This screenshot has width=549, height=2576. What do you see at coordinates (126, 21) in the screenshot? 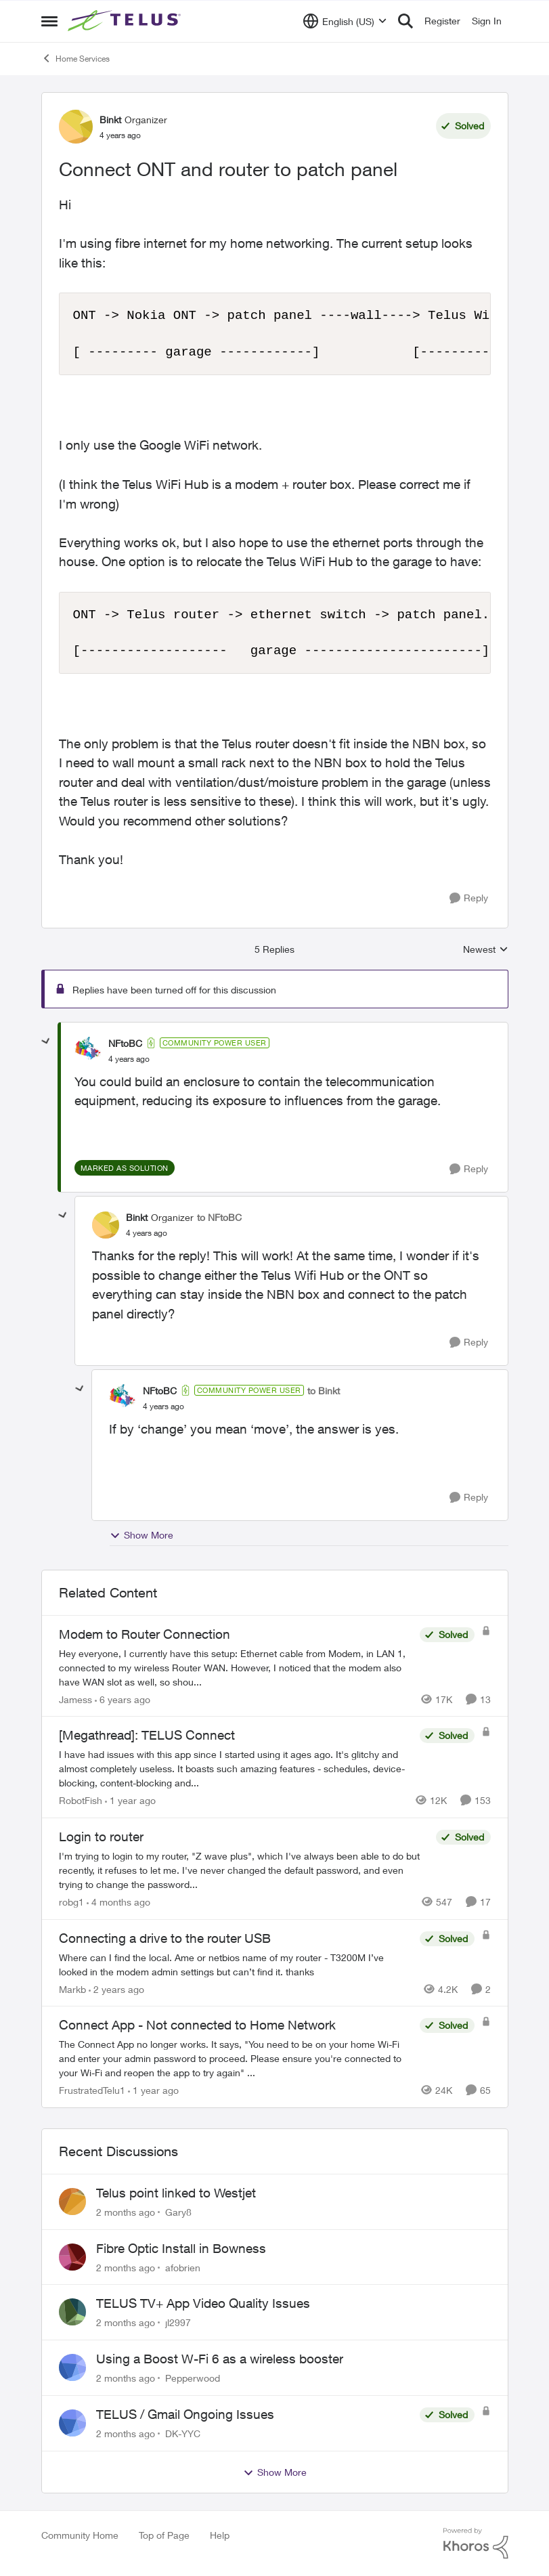
I see `[Go to community home page]` at bounding box center [126, 21].